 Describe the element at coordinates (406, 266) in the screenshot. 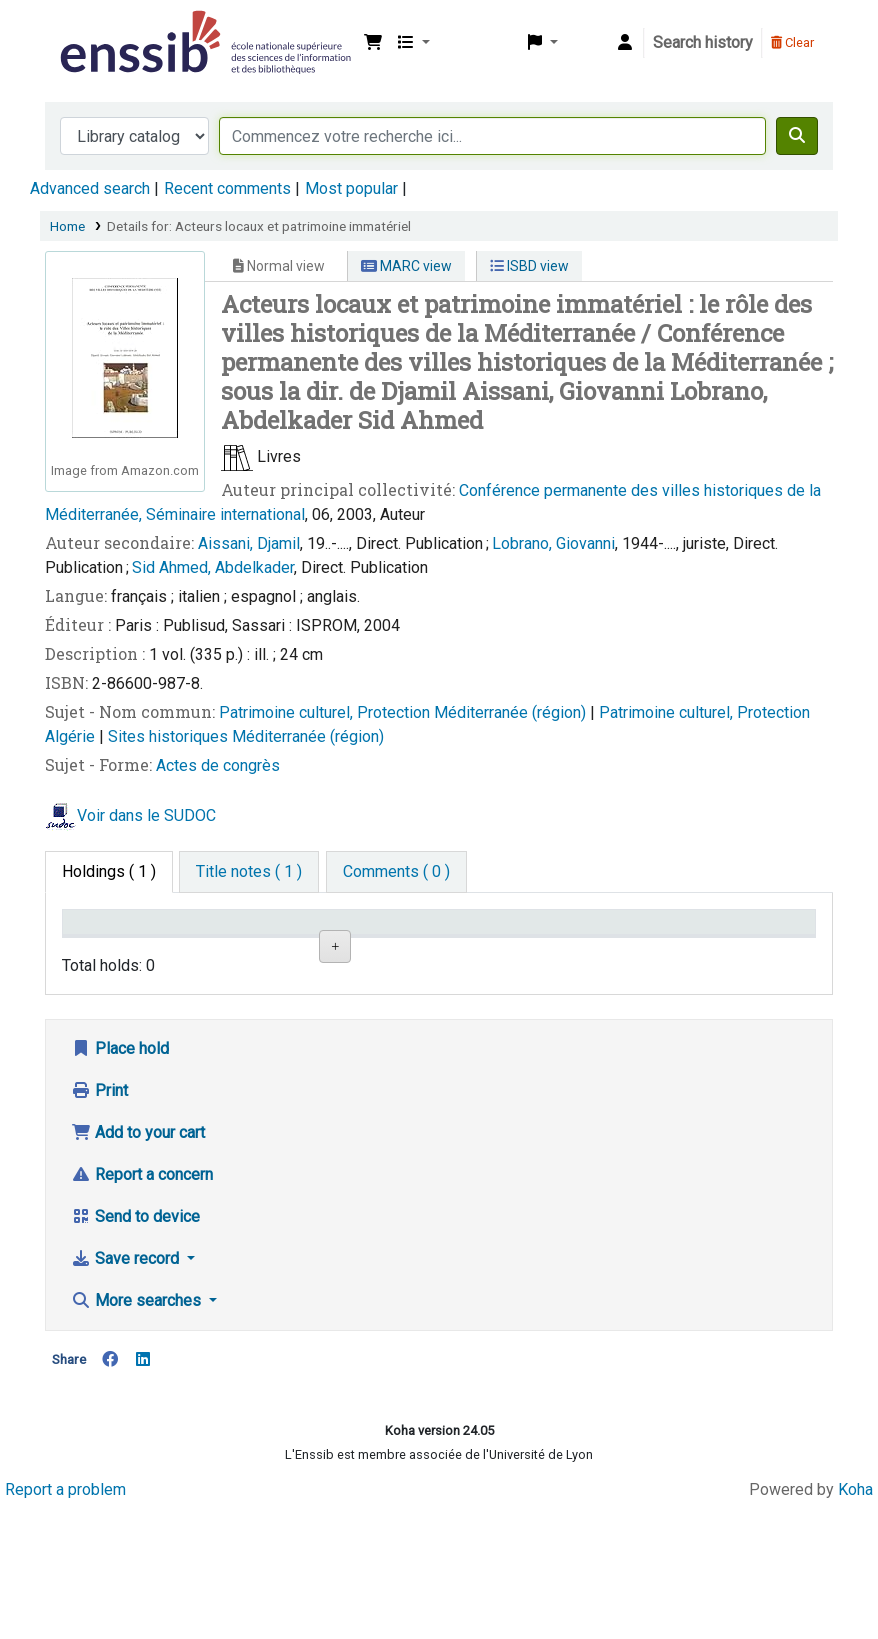

I see `MARC view` at that location.